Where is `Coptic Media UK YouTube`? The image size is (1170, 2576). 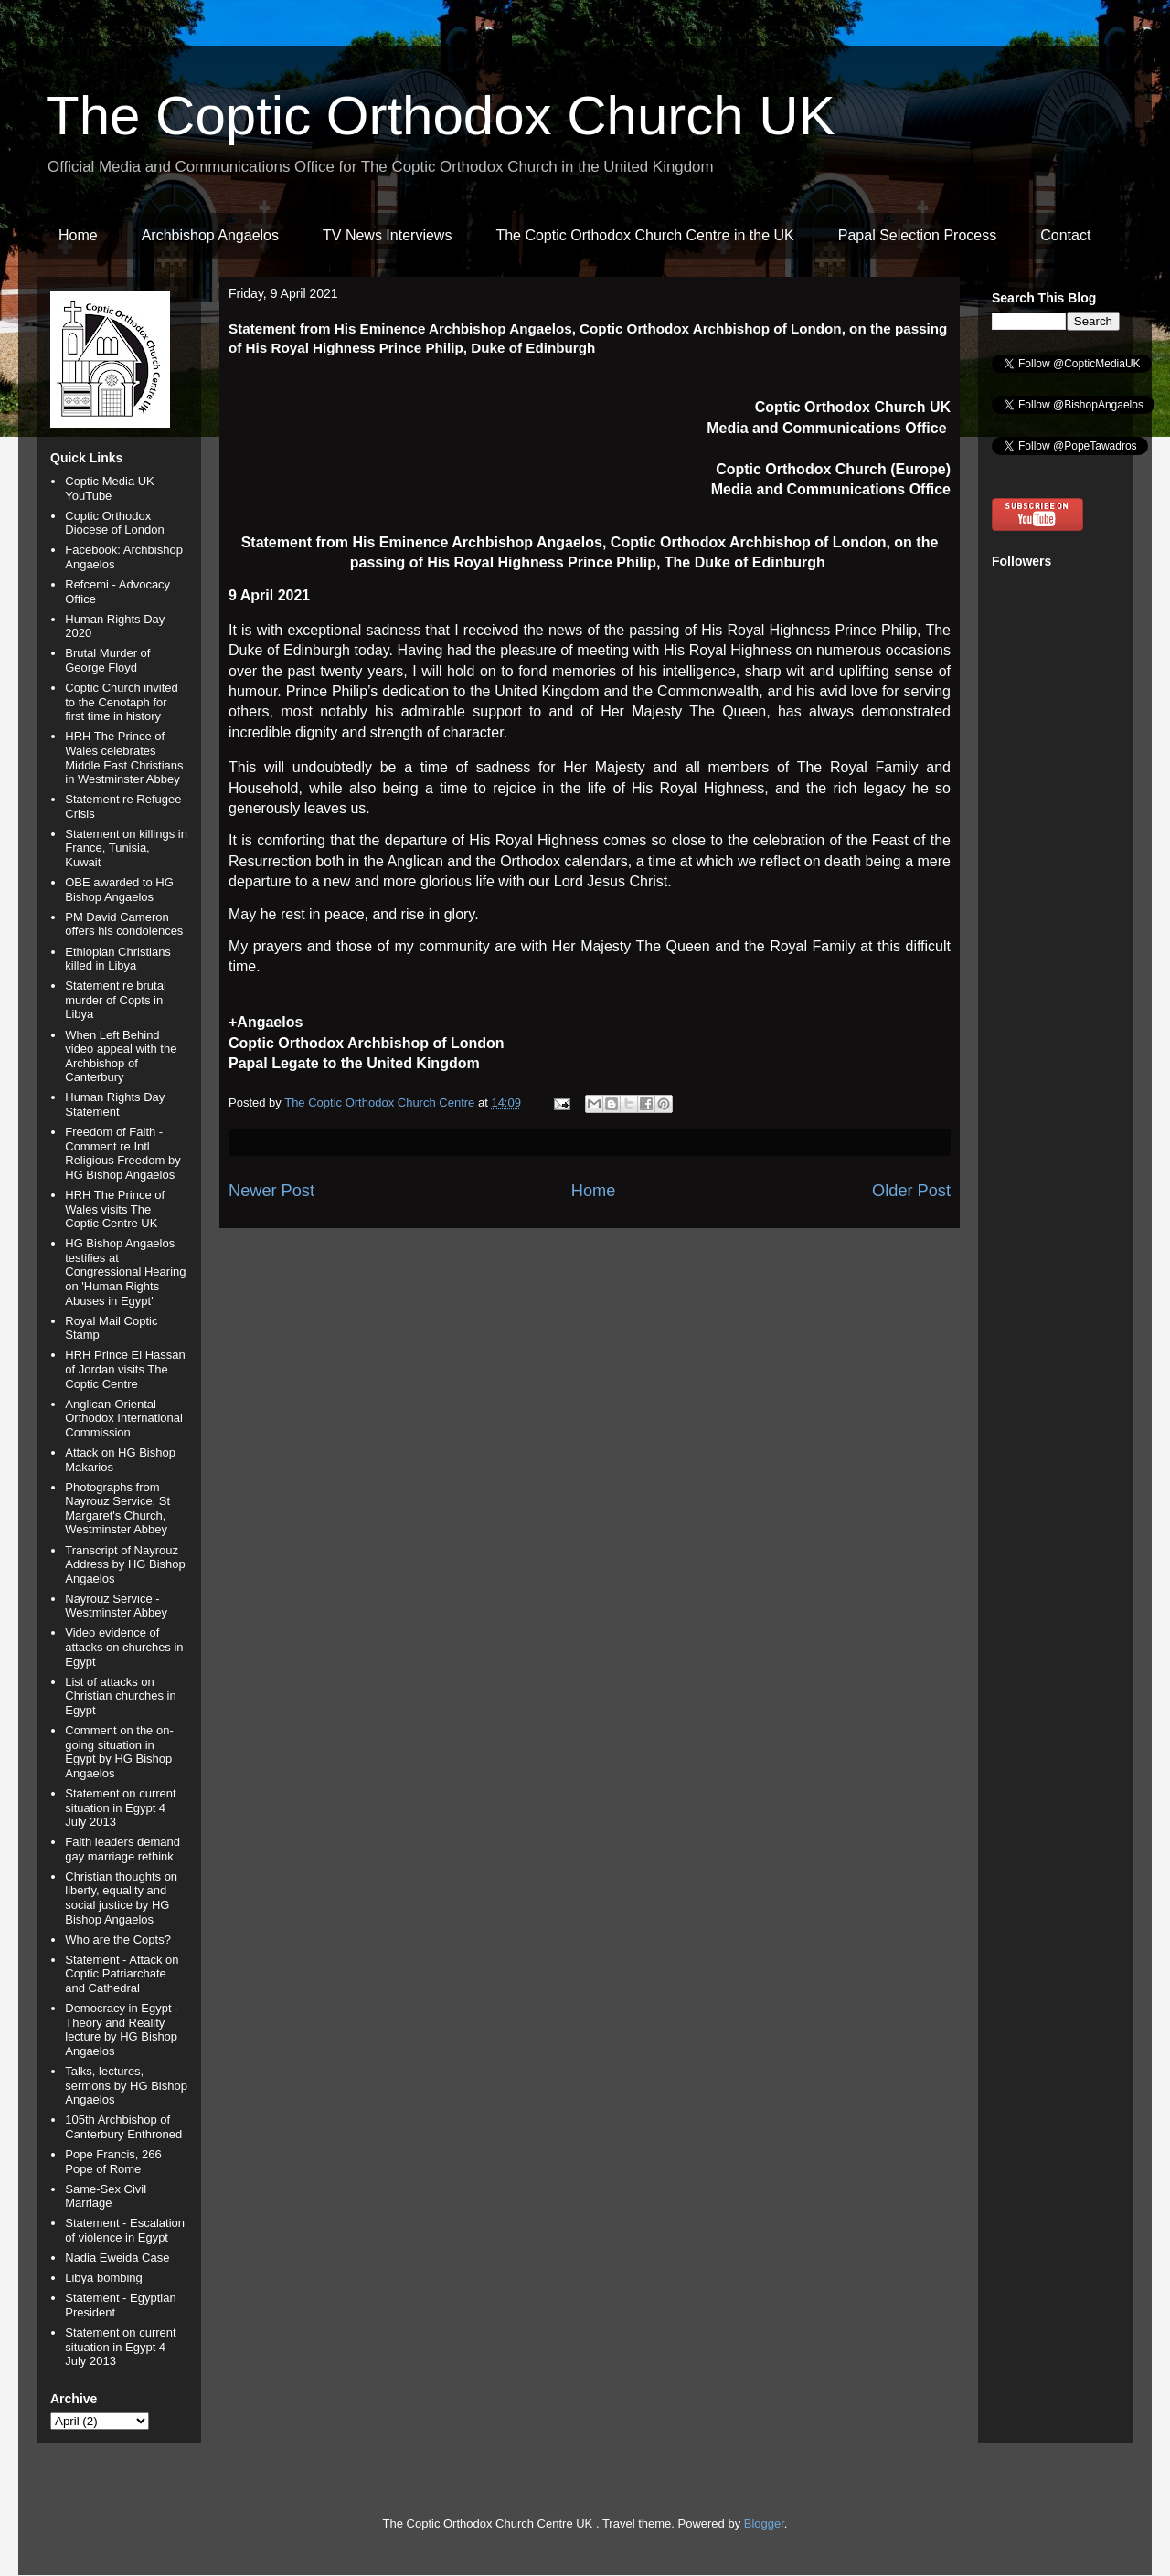 Coptic Media UK YouTube is located at coordinates (109, 488).